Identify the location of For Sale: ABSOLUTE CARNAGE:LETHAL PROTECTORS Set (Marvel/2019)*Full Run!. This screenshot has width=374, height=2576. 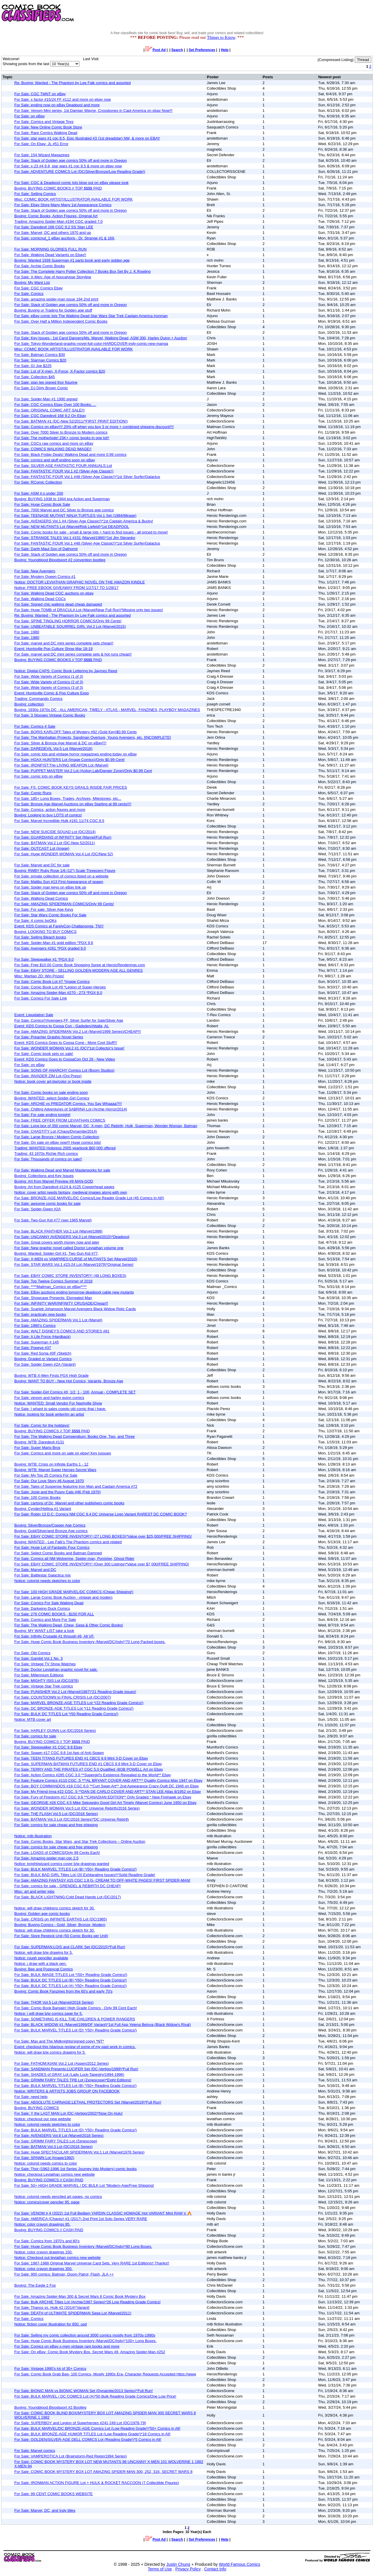
(87, 2102).